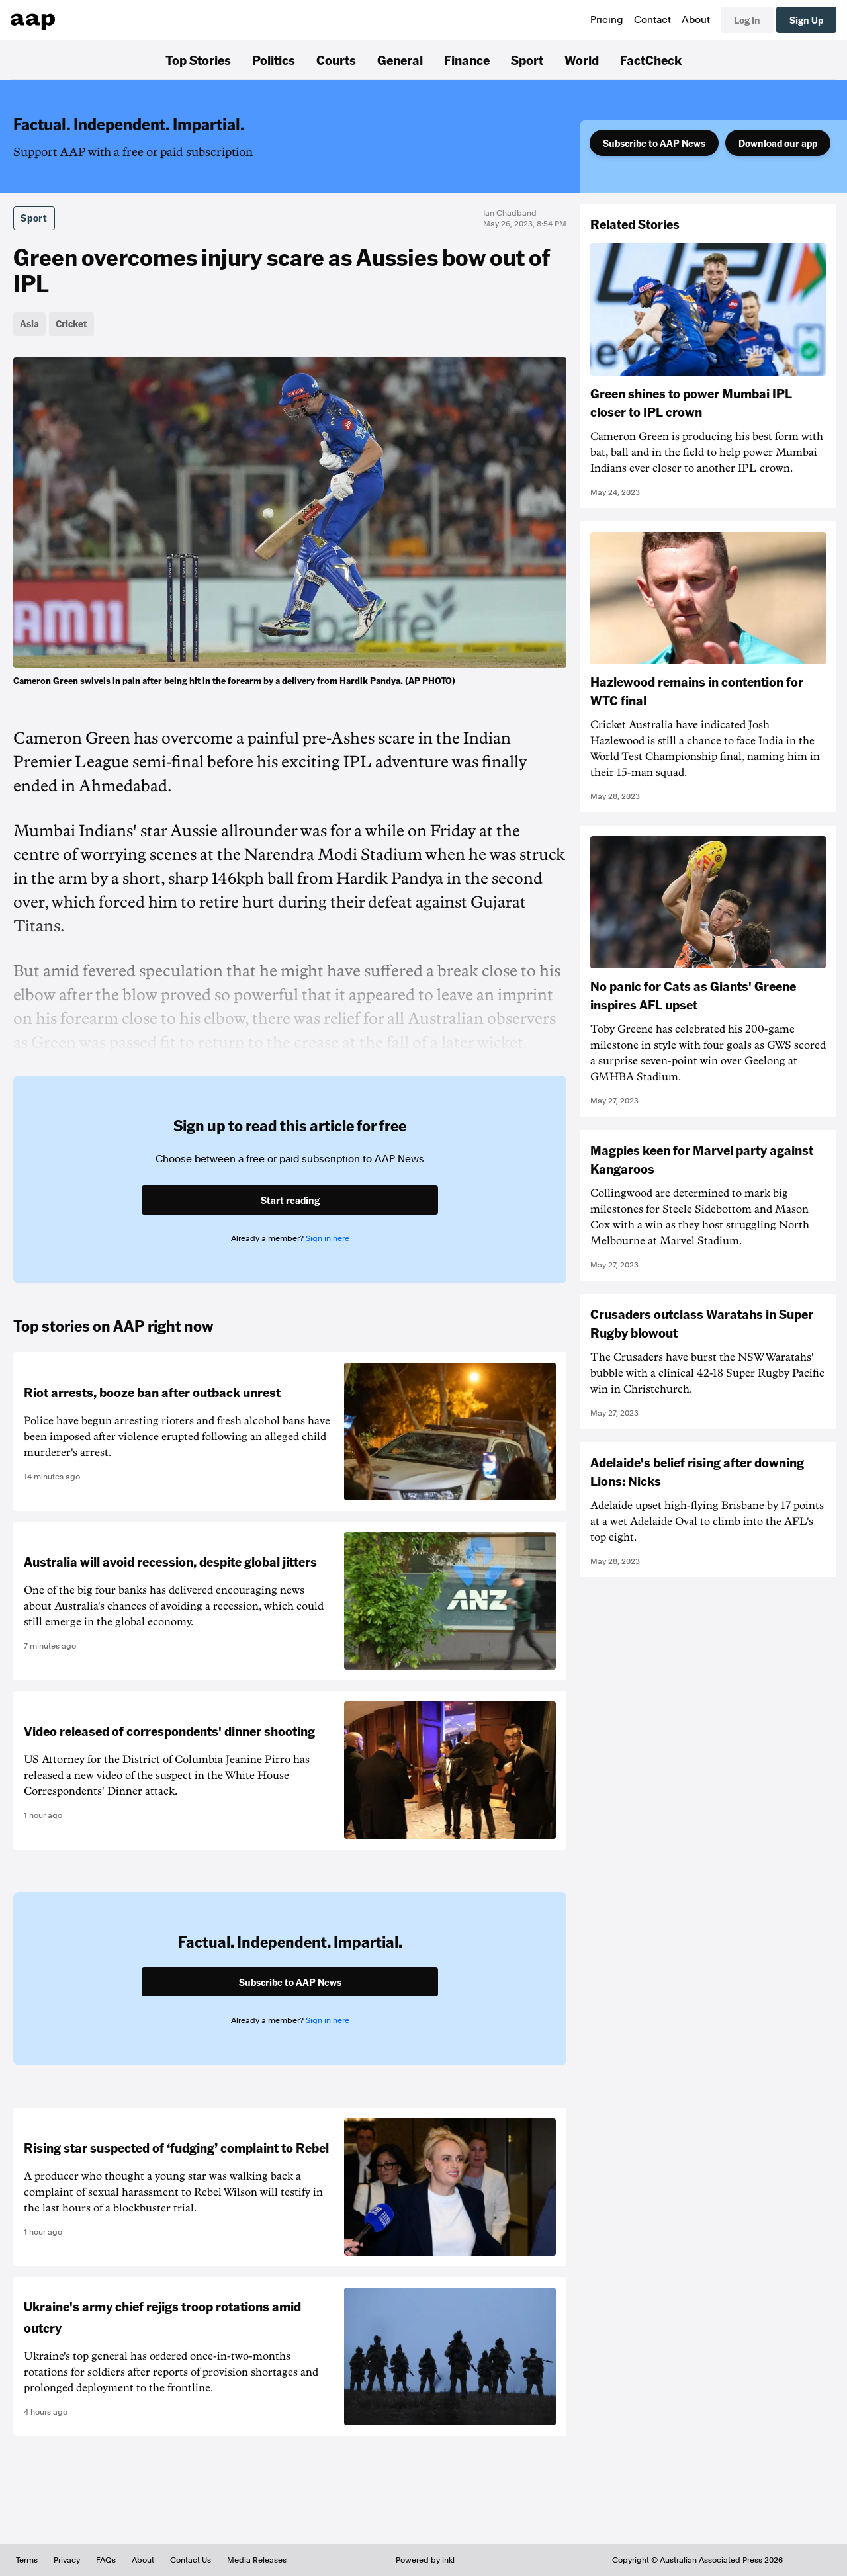  I want to click on Sign in here, so click(327, 1238).